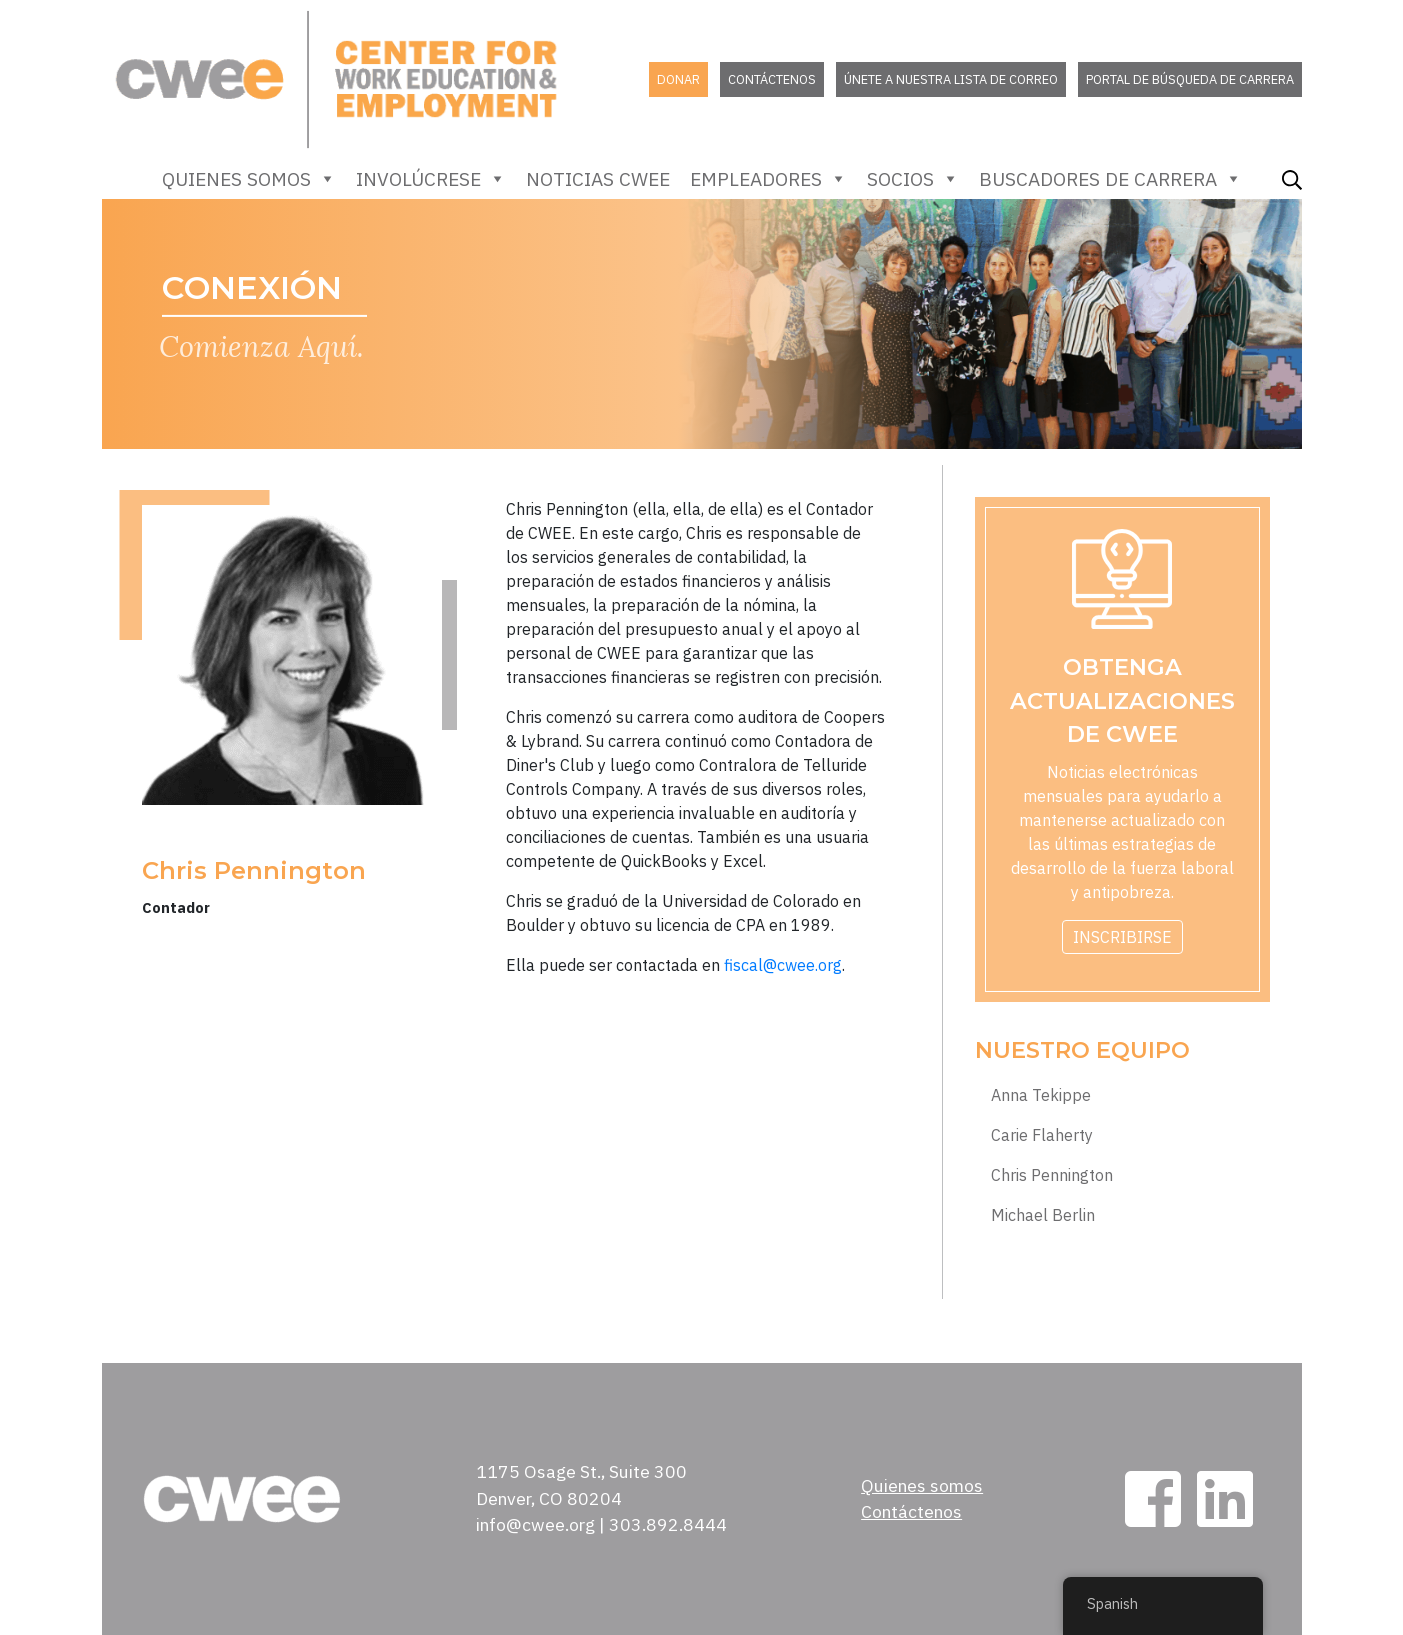 The width and height of the screenshot is (1403, 1635). I want to click on Contáctenos, so click(772, 79).